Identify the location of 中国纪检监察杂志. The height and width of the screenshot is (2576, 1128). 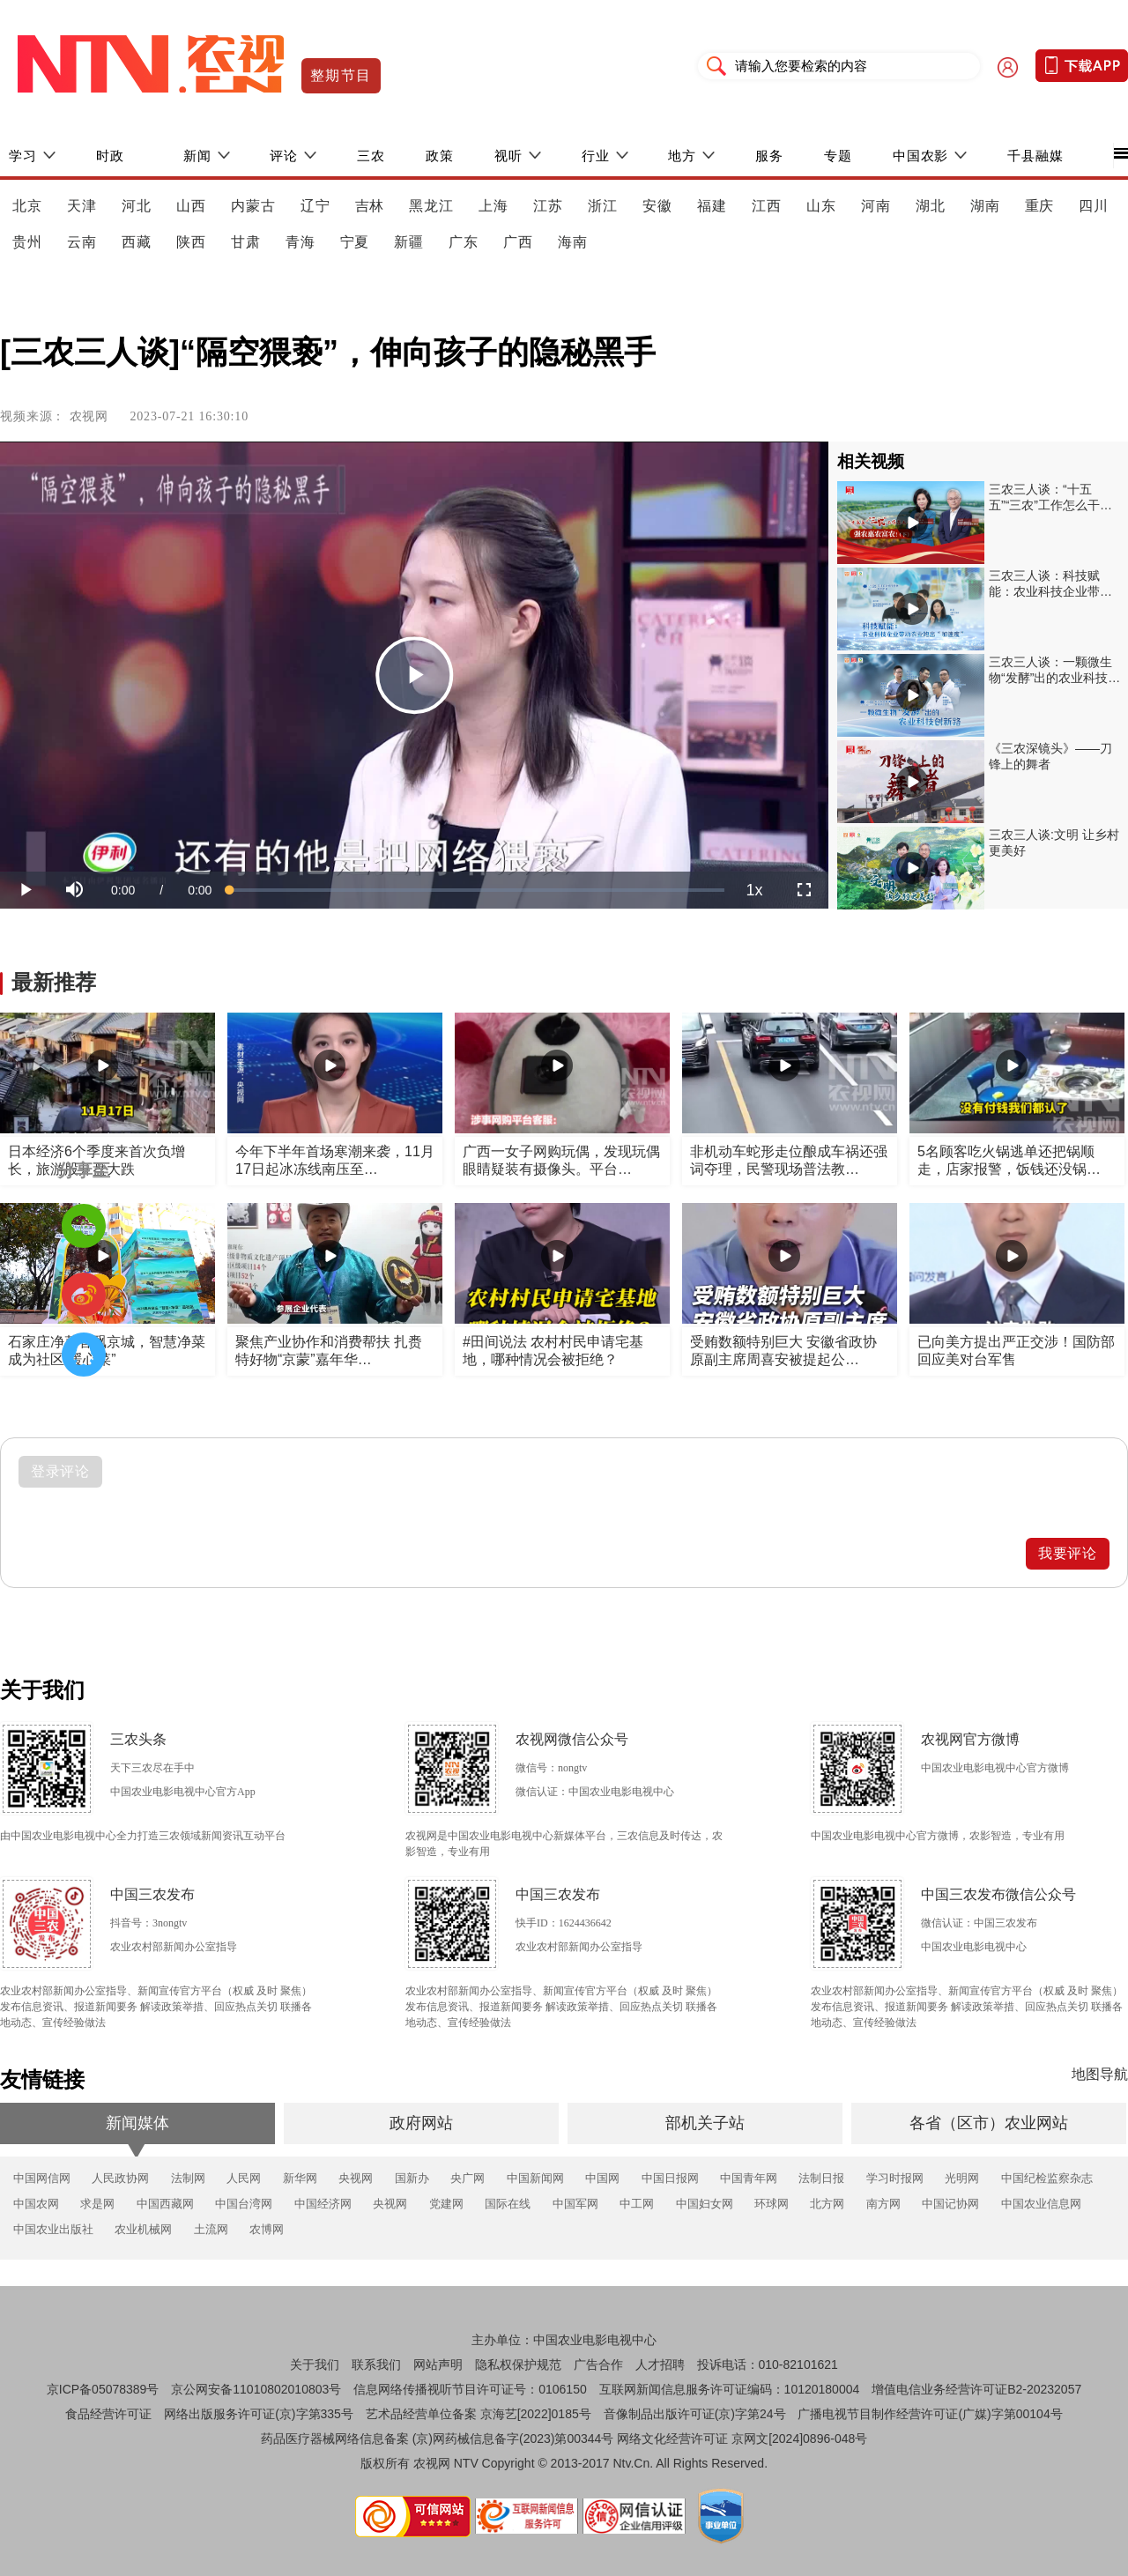
(1047, 2178).